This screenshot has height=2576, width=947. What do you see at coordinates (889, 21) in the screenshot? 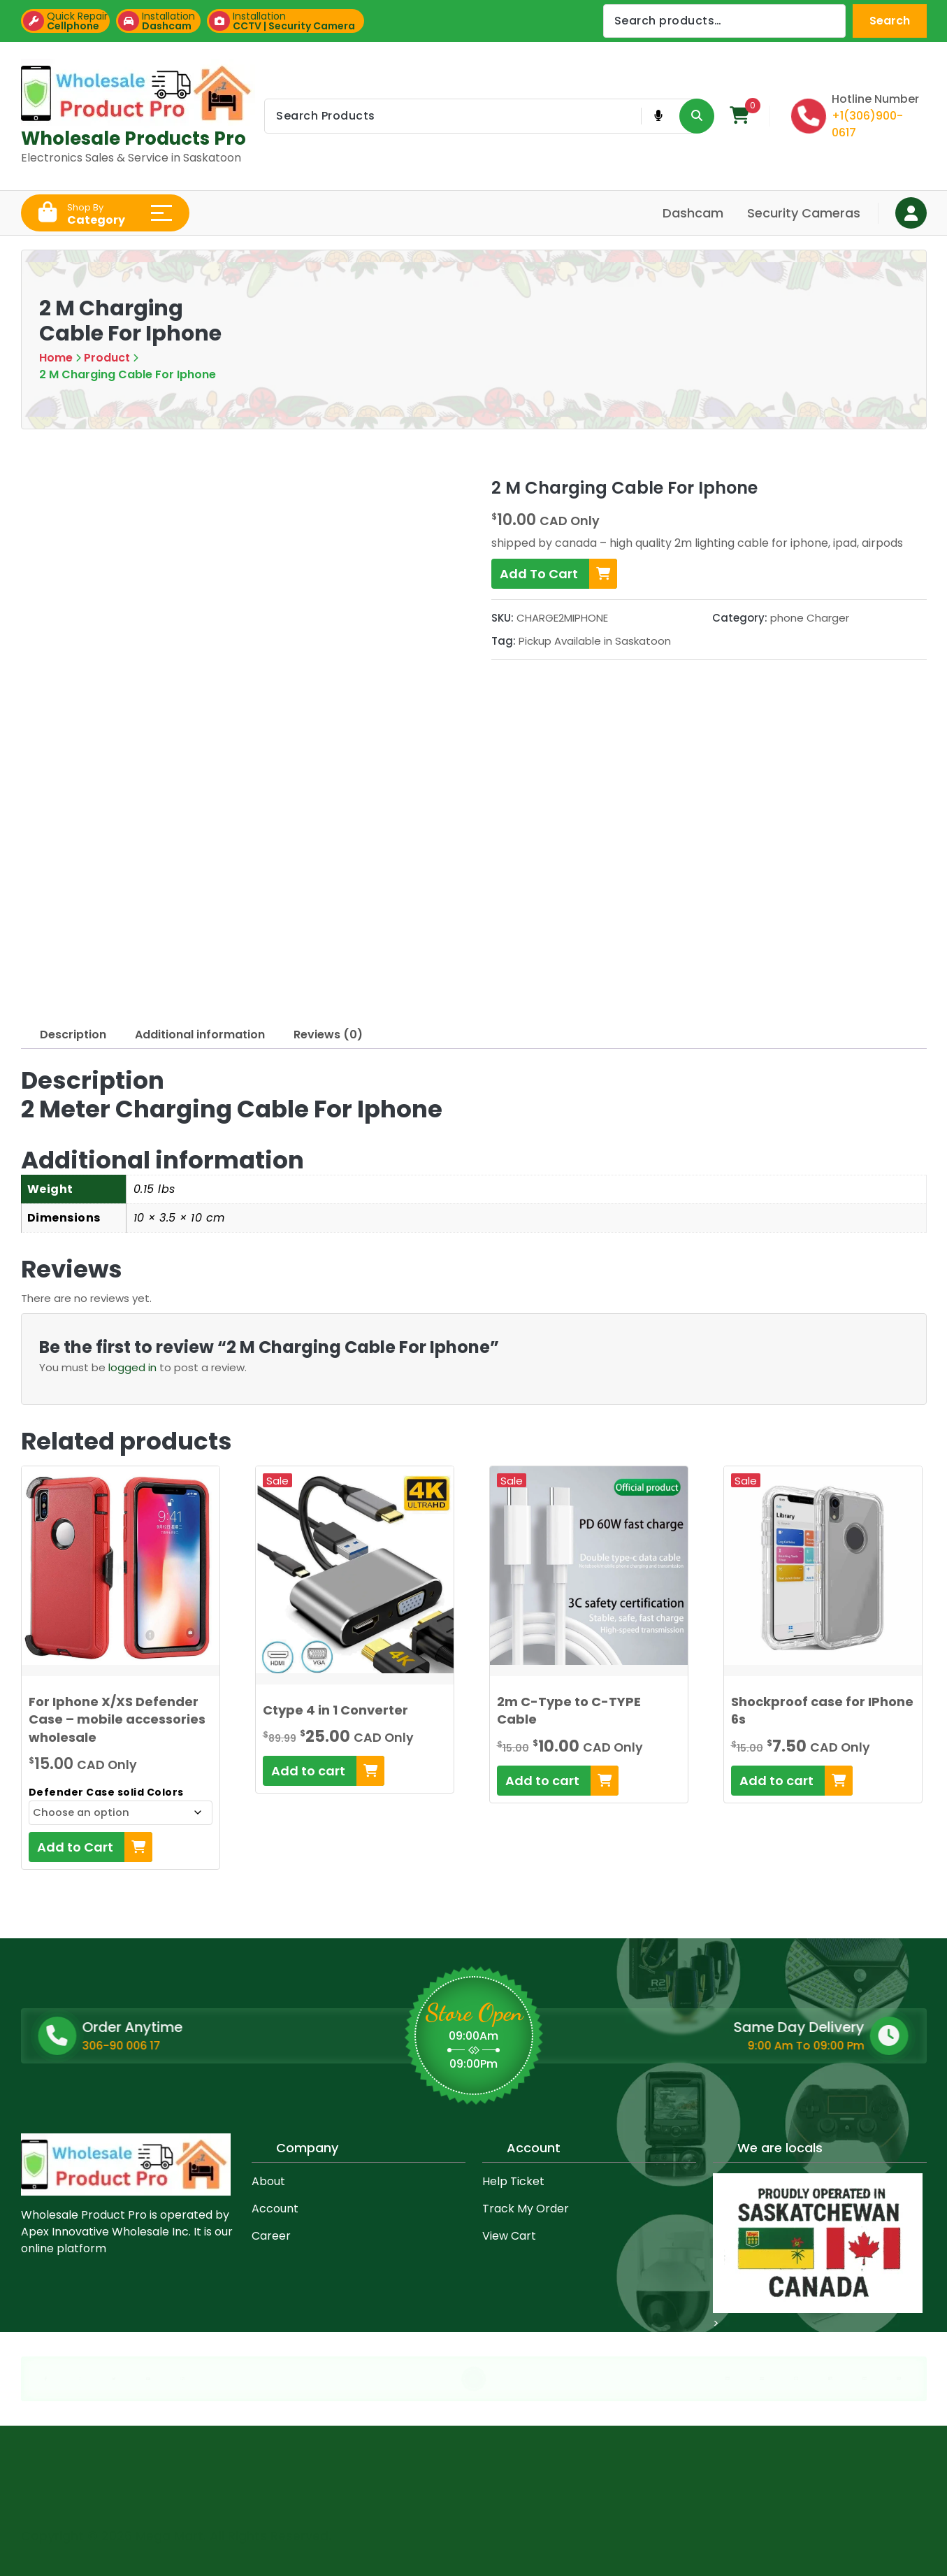
I see `Search` at bounding box center [889, 21].